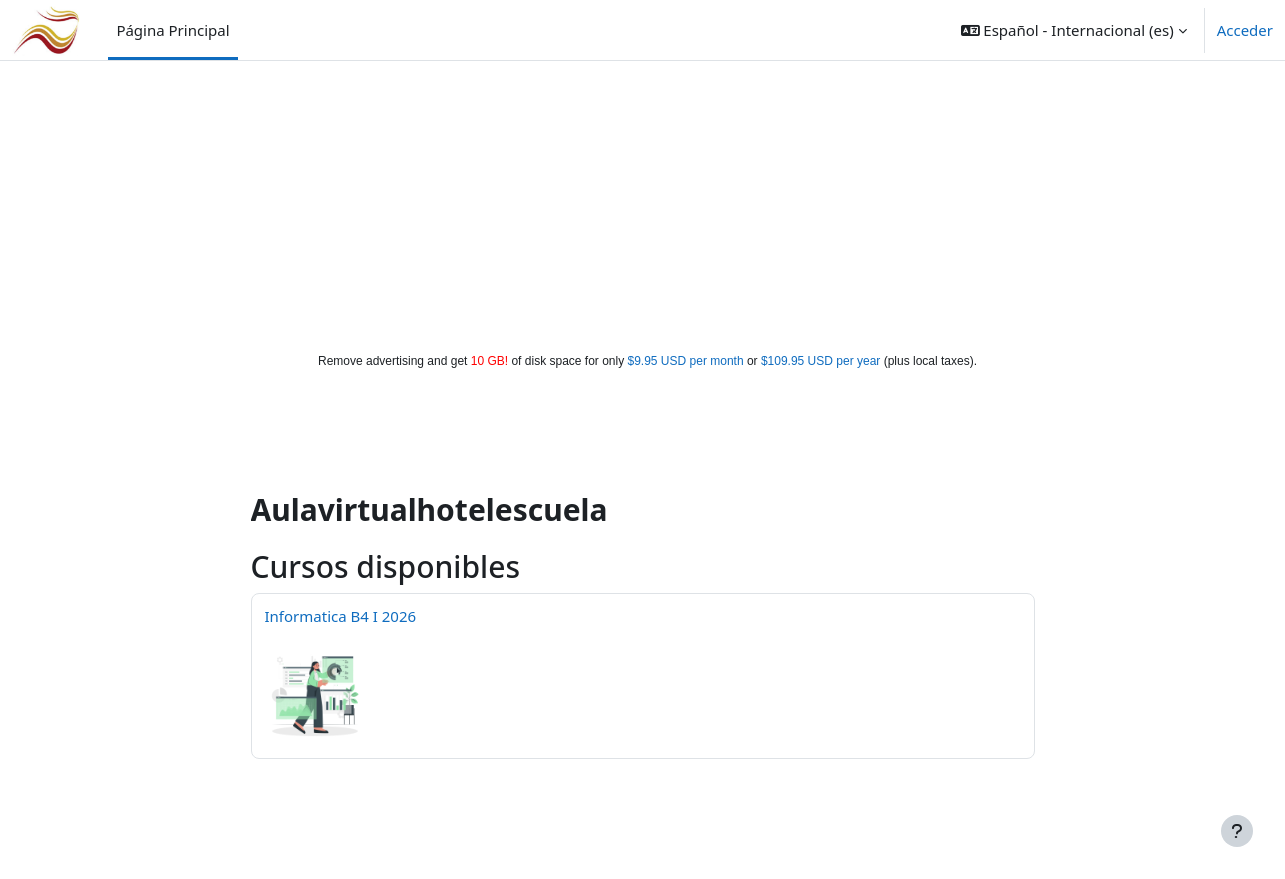  What do you see at coordinates (686, 361) in the screenshot?
I see `$9.95 USD per month` at bounding box center [686, 361].